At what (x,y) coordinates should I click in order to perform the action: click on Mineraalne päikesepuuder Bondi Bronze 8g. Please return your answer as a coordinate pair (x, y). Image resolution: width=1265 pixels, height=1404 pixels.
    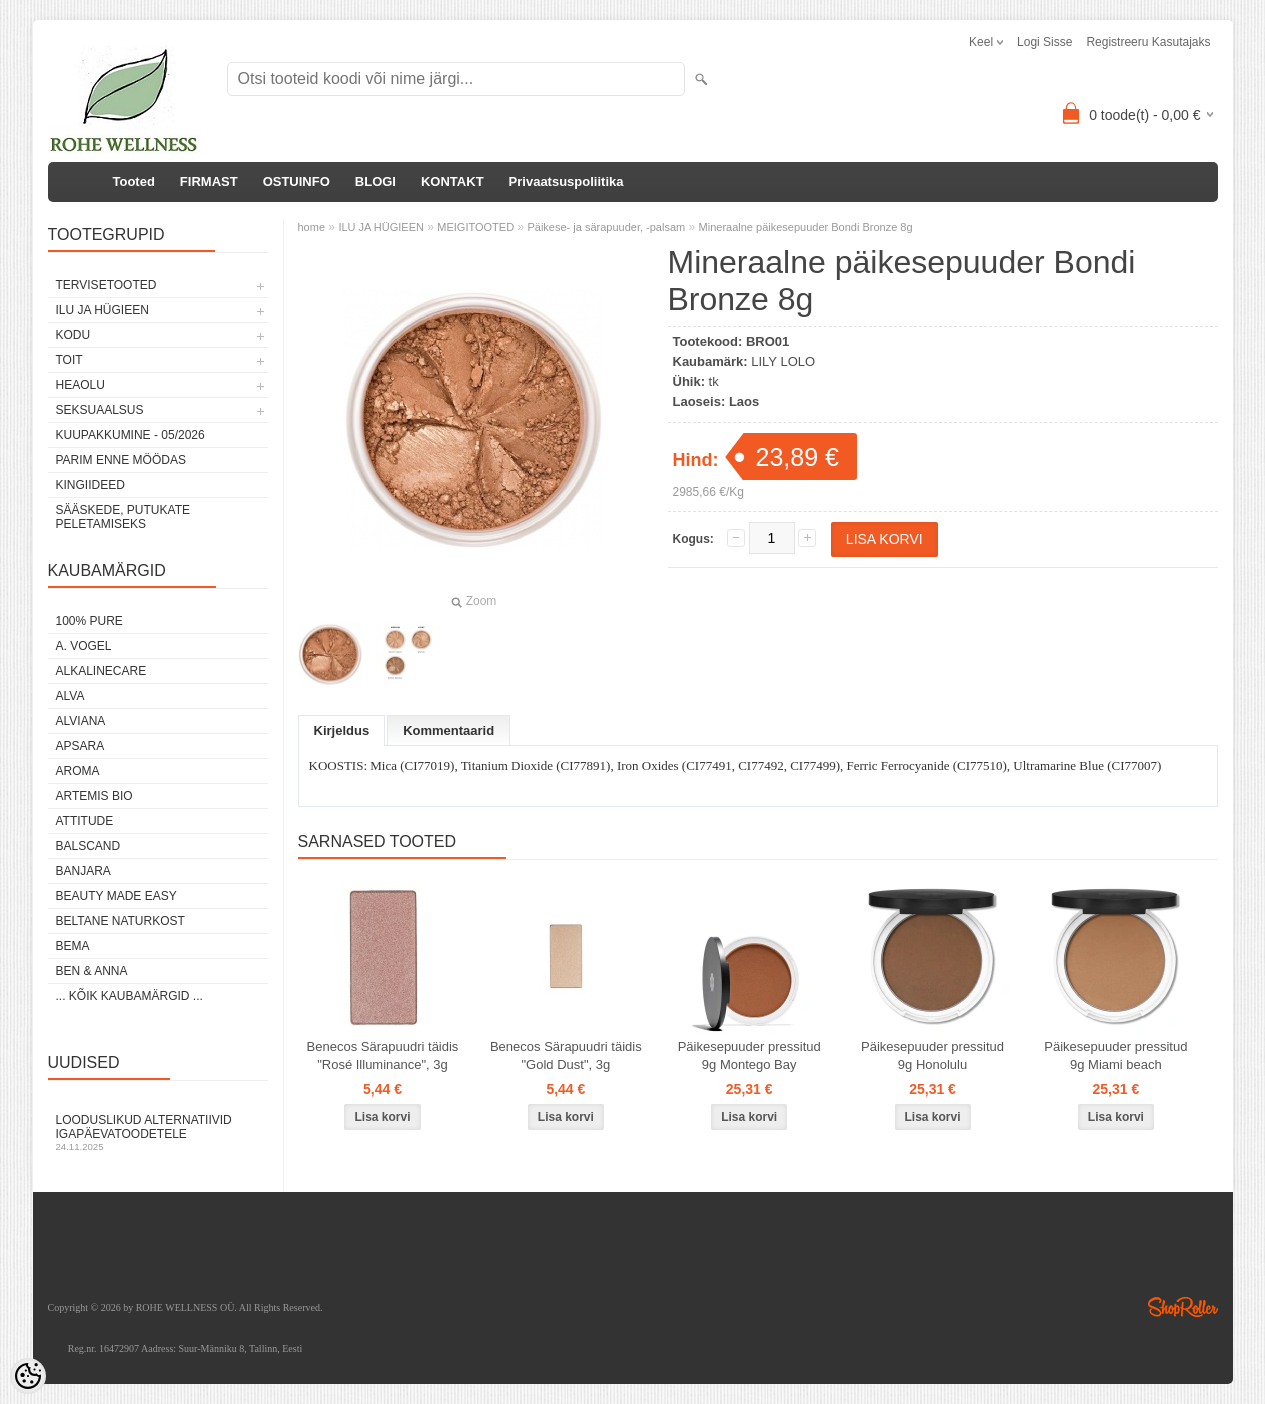
    Looking at the image, I should click on (806, 227).